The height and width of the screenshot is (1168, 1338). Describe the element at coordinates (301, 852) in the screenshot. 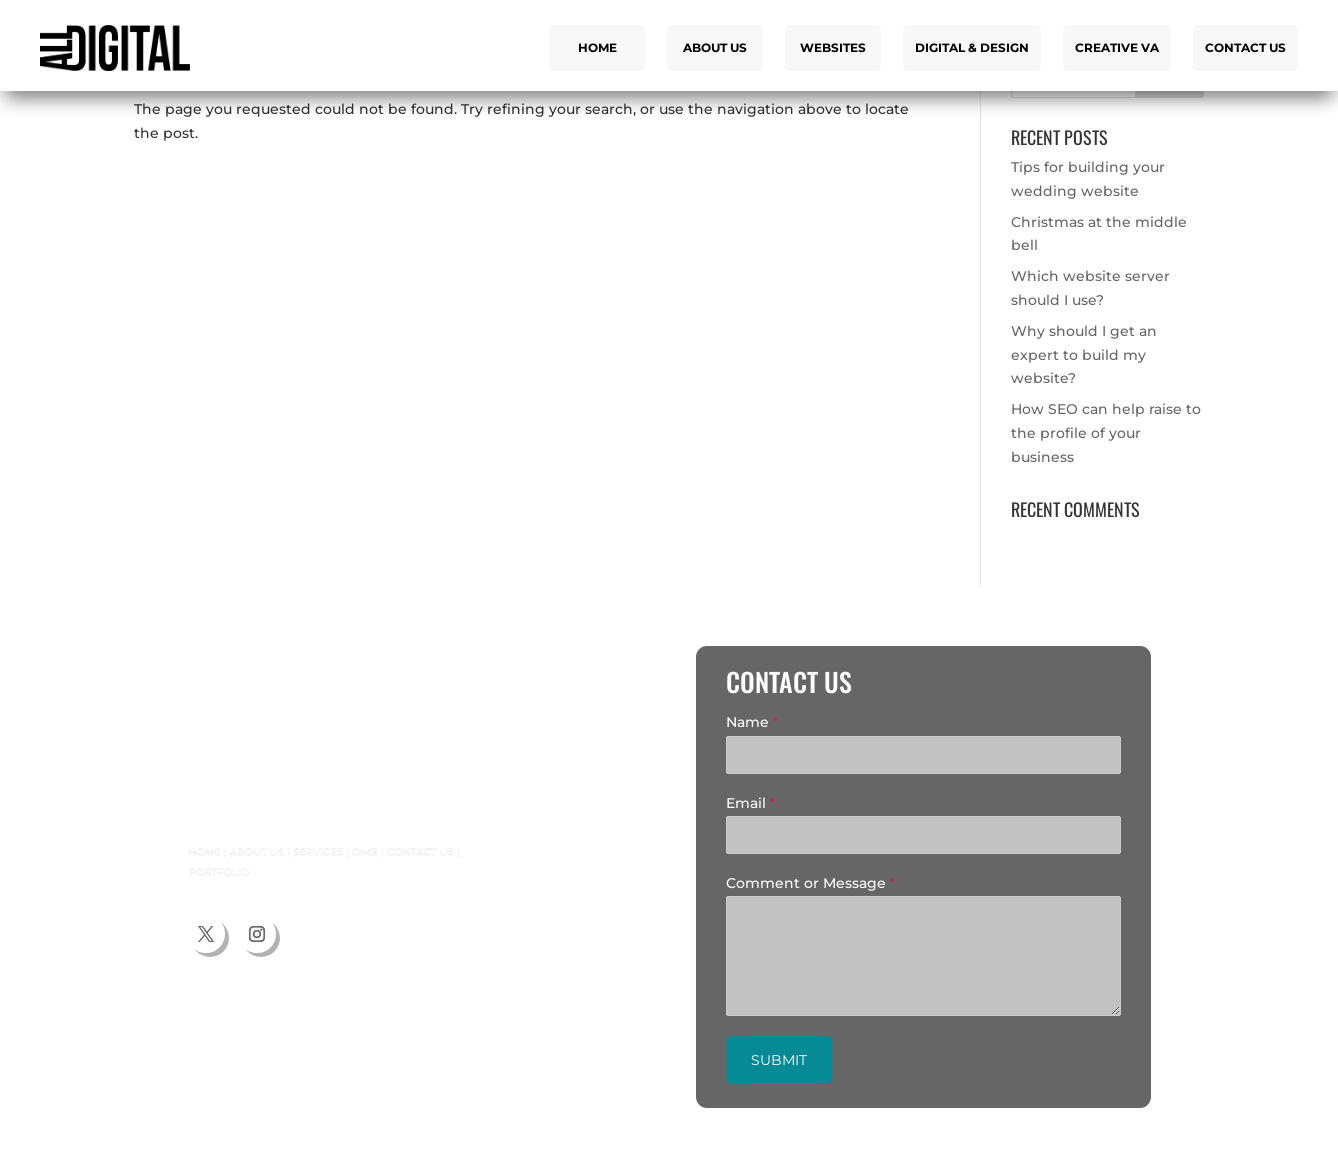

I see `Services |` at that location.